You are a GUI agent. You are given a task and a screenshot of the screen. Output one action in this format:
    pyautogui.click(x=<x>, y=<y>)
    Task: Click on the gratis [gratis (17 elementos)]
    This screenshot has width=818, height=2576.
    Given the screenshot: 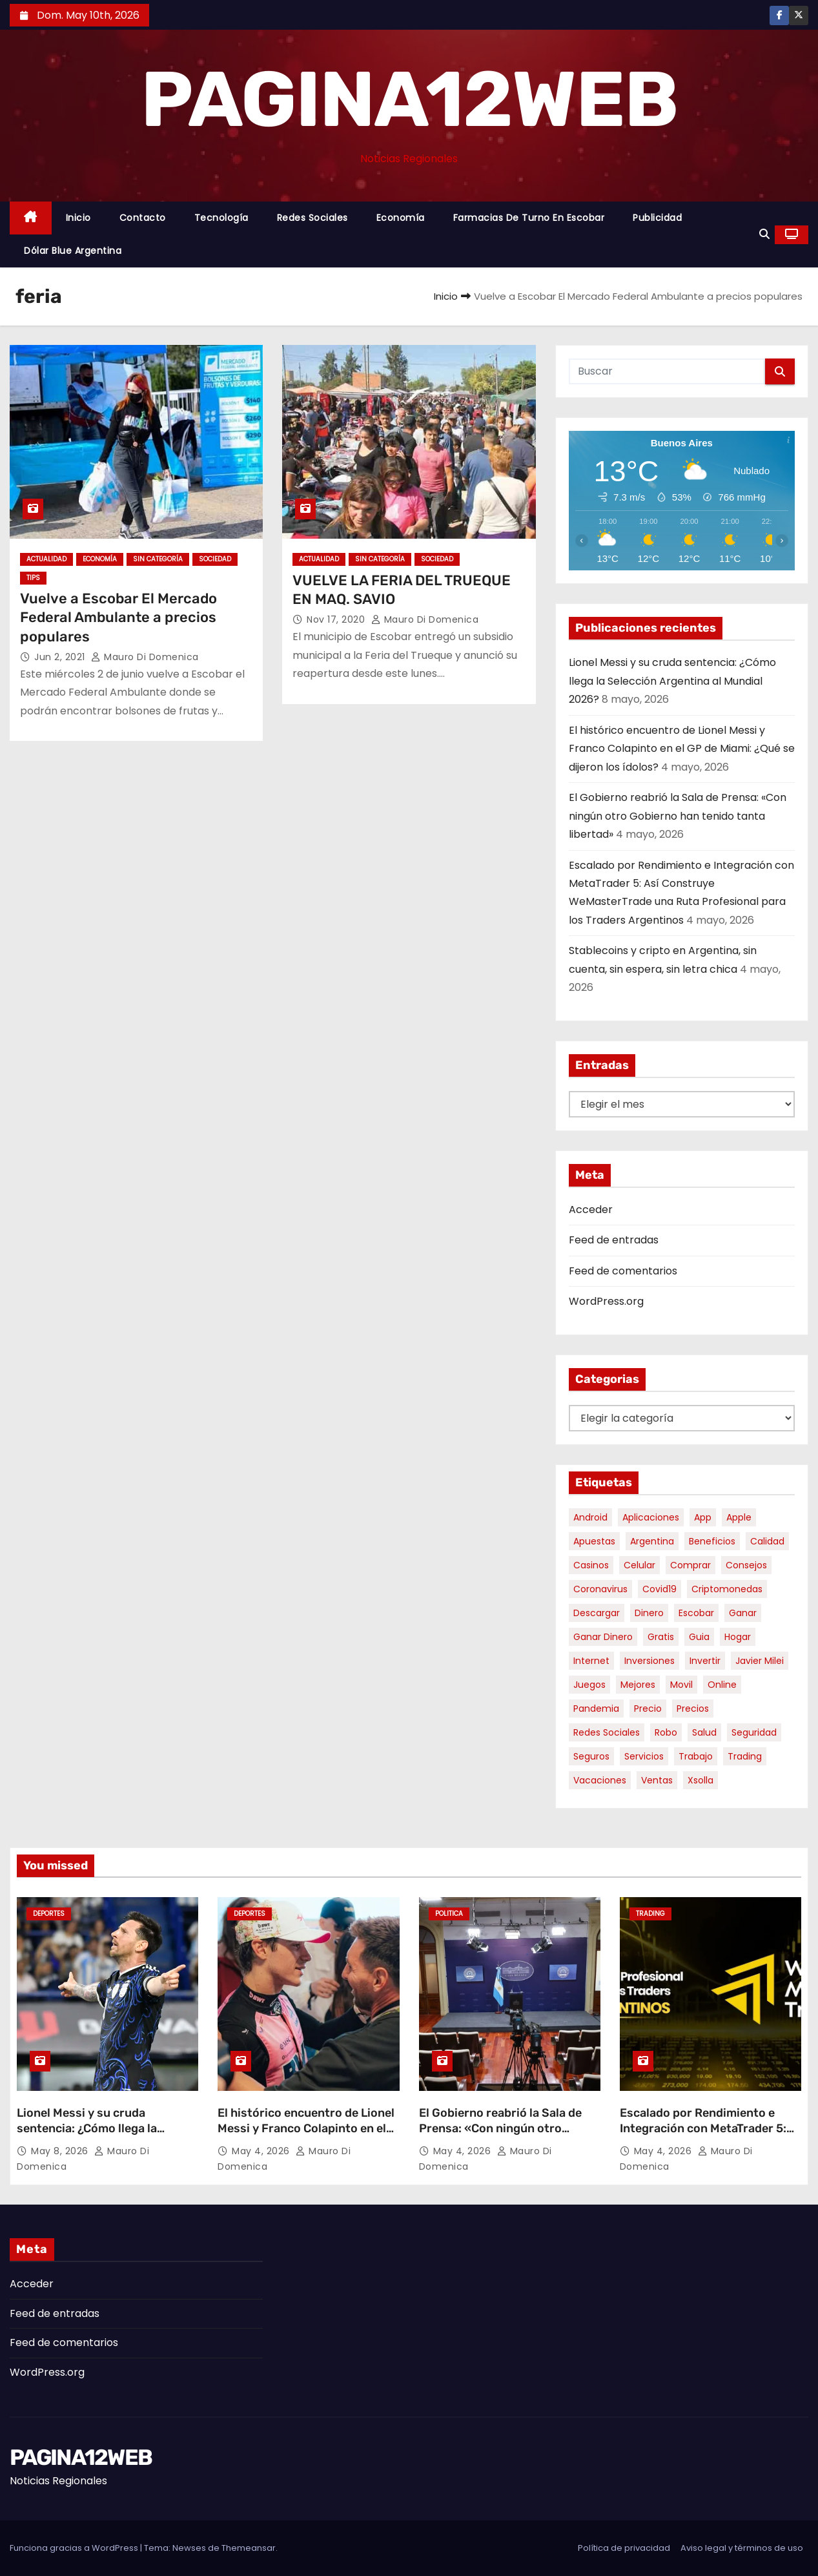 What is the action you would take?
    pyautogui.click(x=661, y=1636)
    